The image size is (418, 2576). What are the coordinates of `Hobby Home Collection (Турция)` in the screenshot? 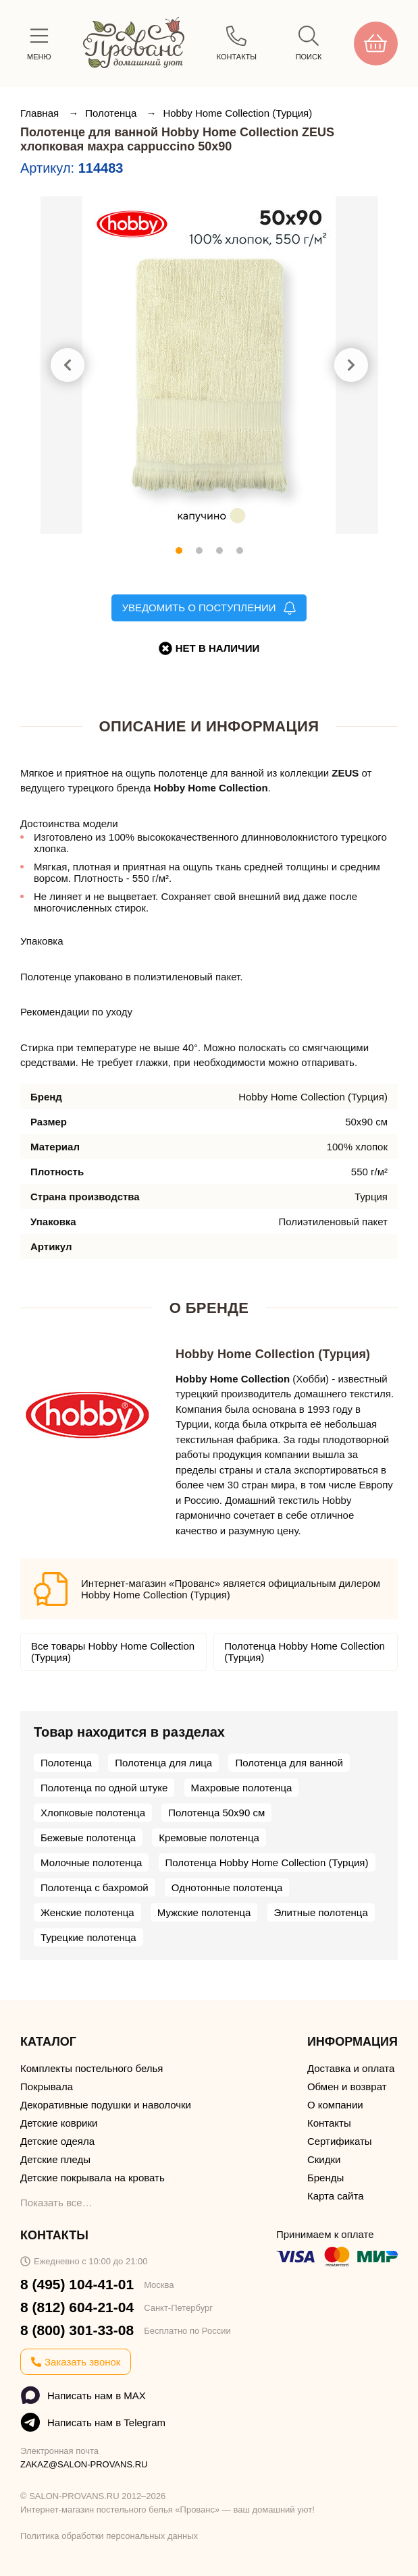 It's located at (237, 113).